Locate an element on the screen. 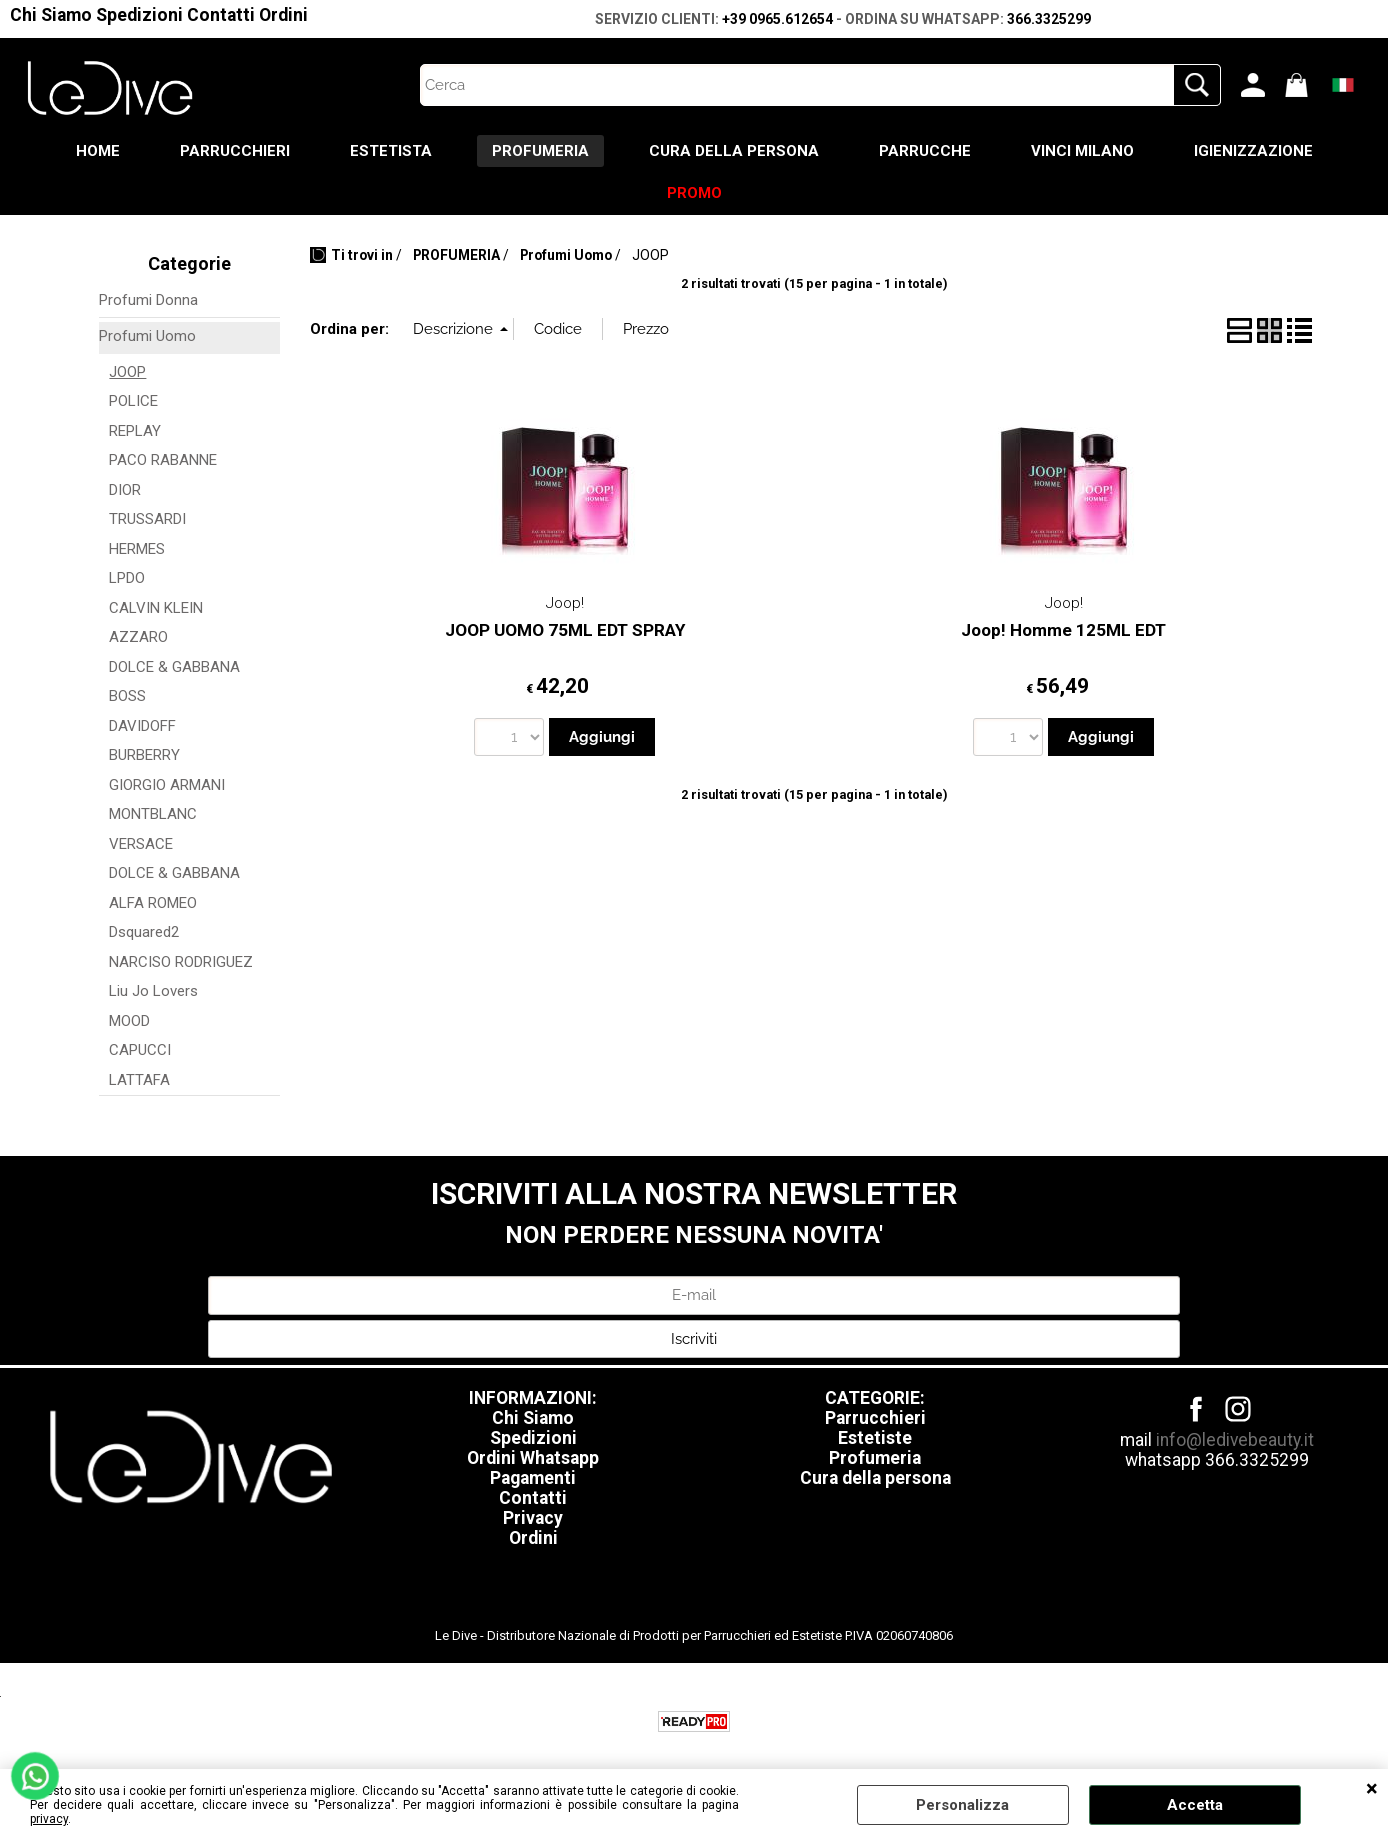 Image resolution: width=1388 pixels, height=1841 pixels. POLICE is located at coordinates (133, 401).